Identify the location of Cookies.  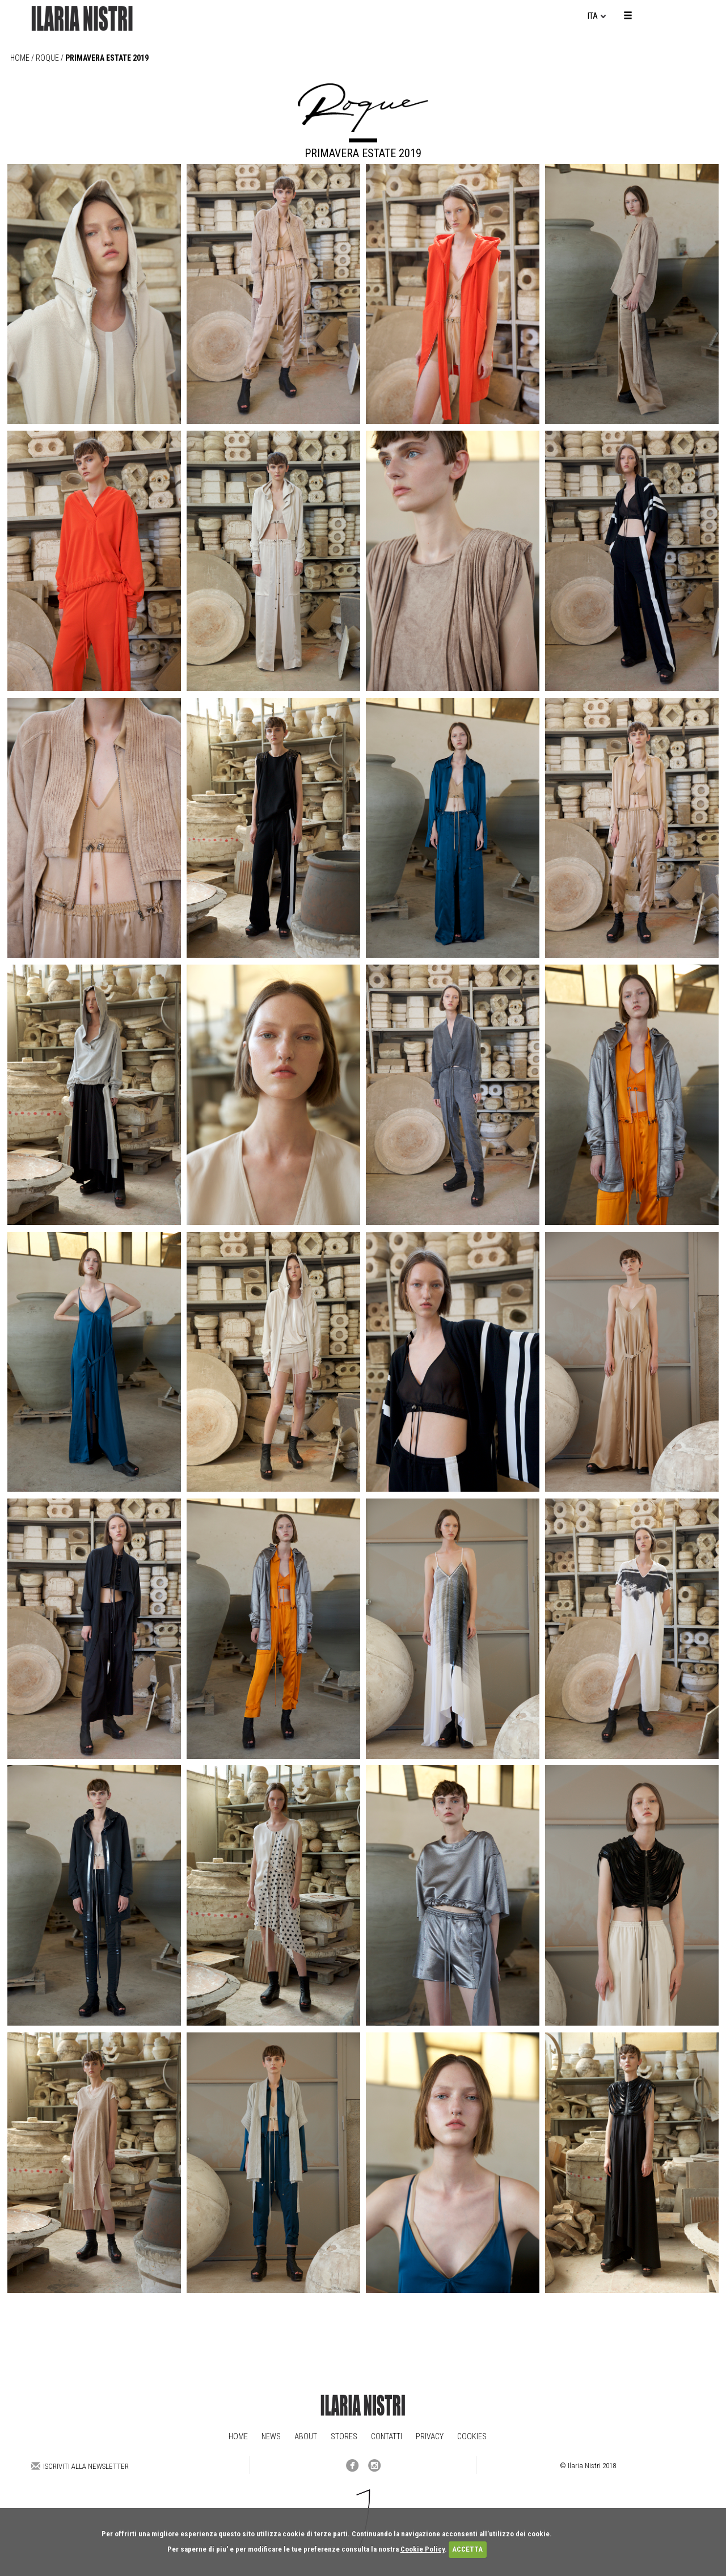
(472, 2436).